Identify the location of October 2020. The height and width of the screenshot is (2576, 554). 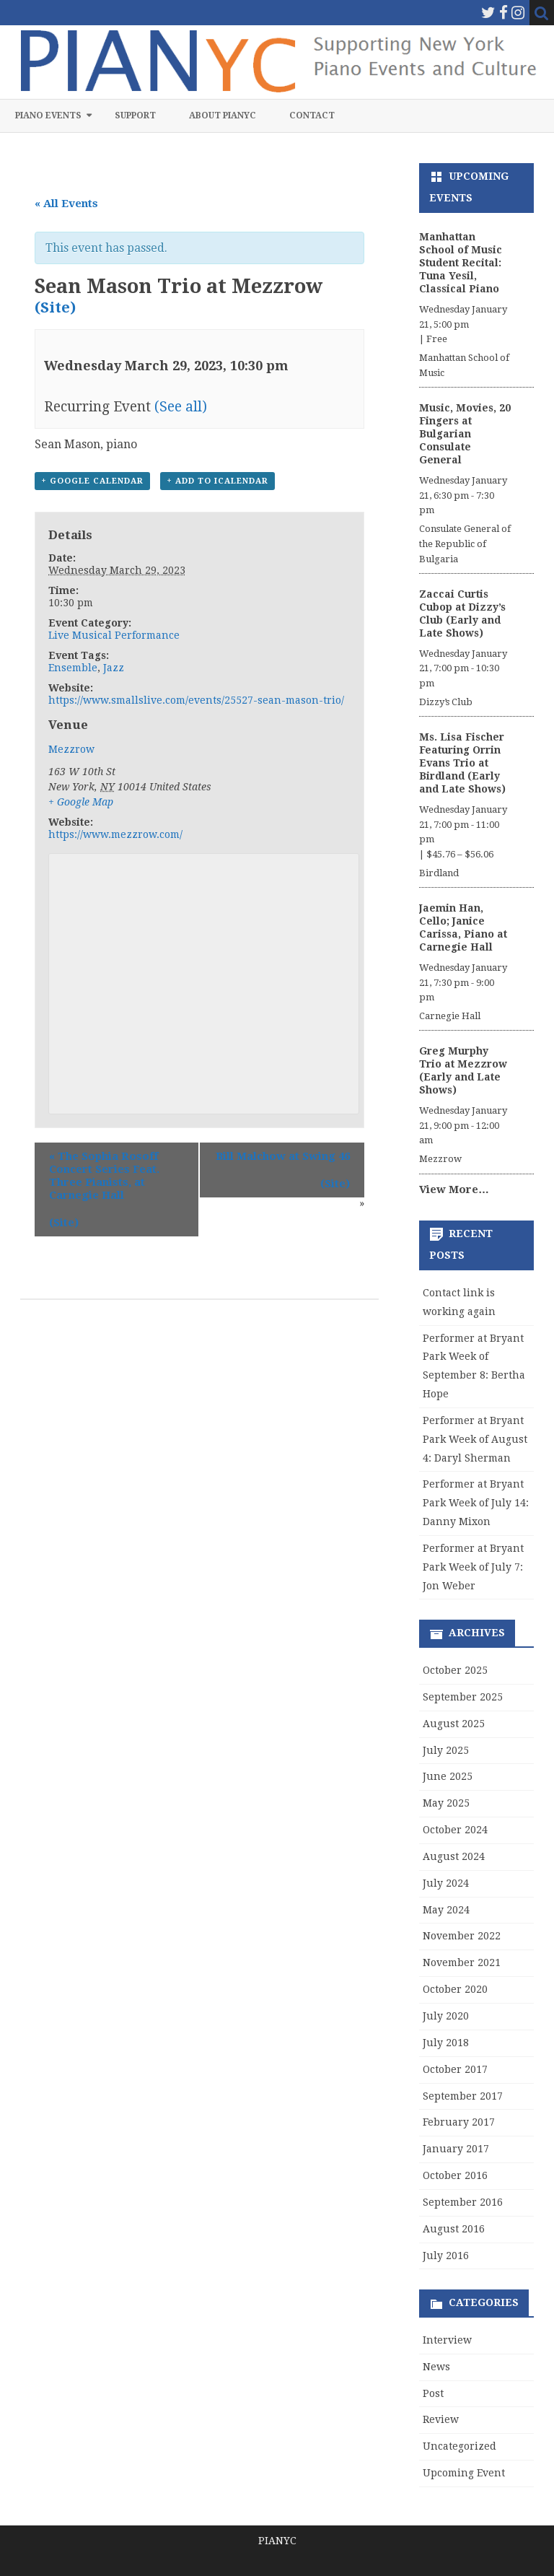
(455, 1989).